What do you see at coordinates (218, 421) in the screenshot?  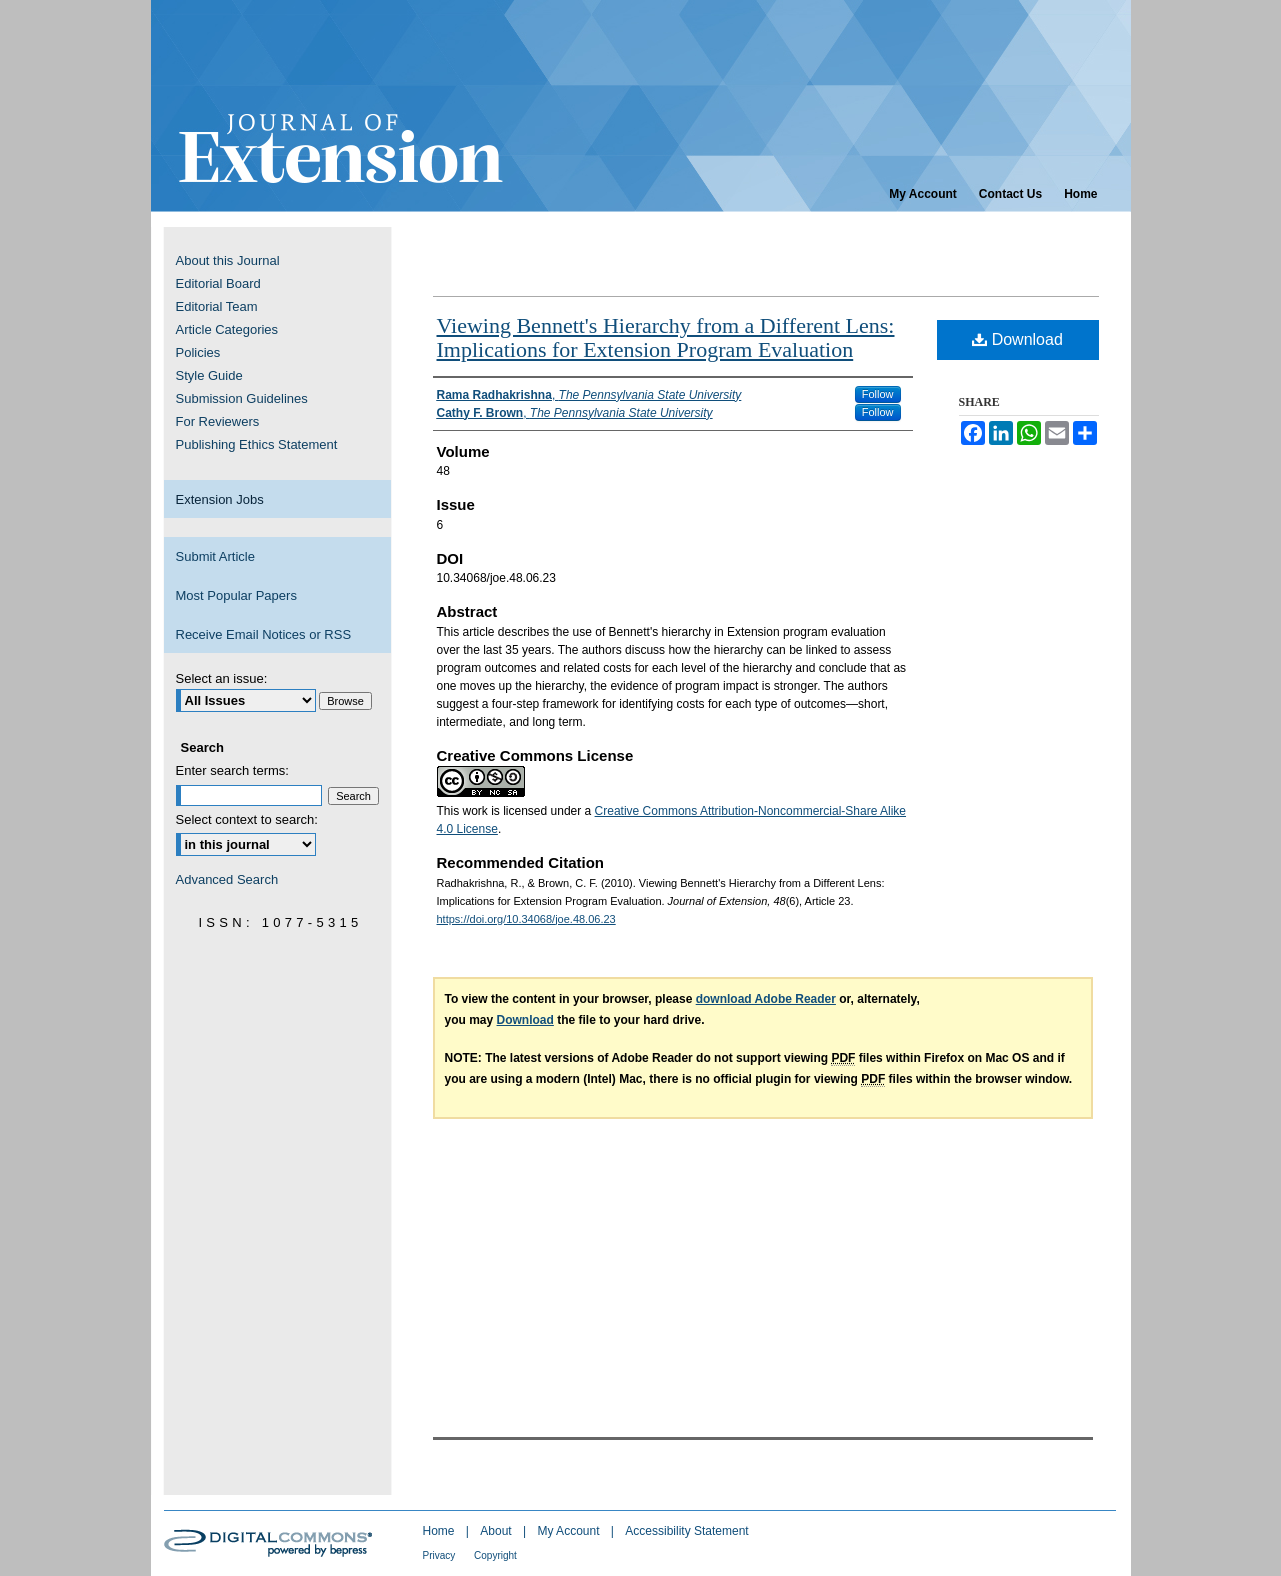 I see `For Reviewers` at bounding box center [218, 421].